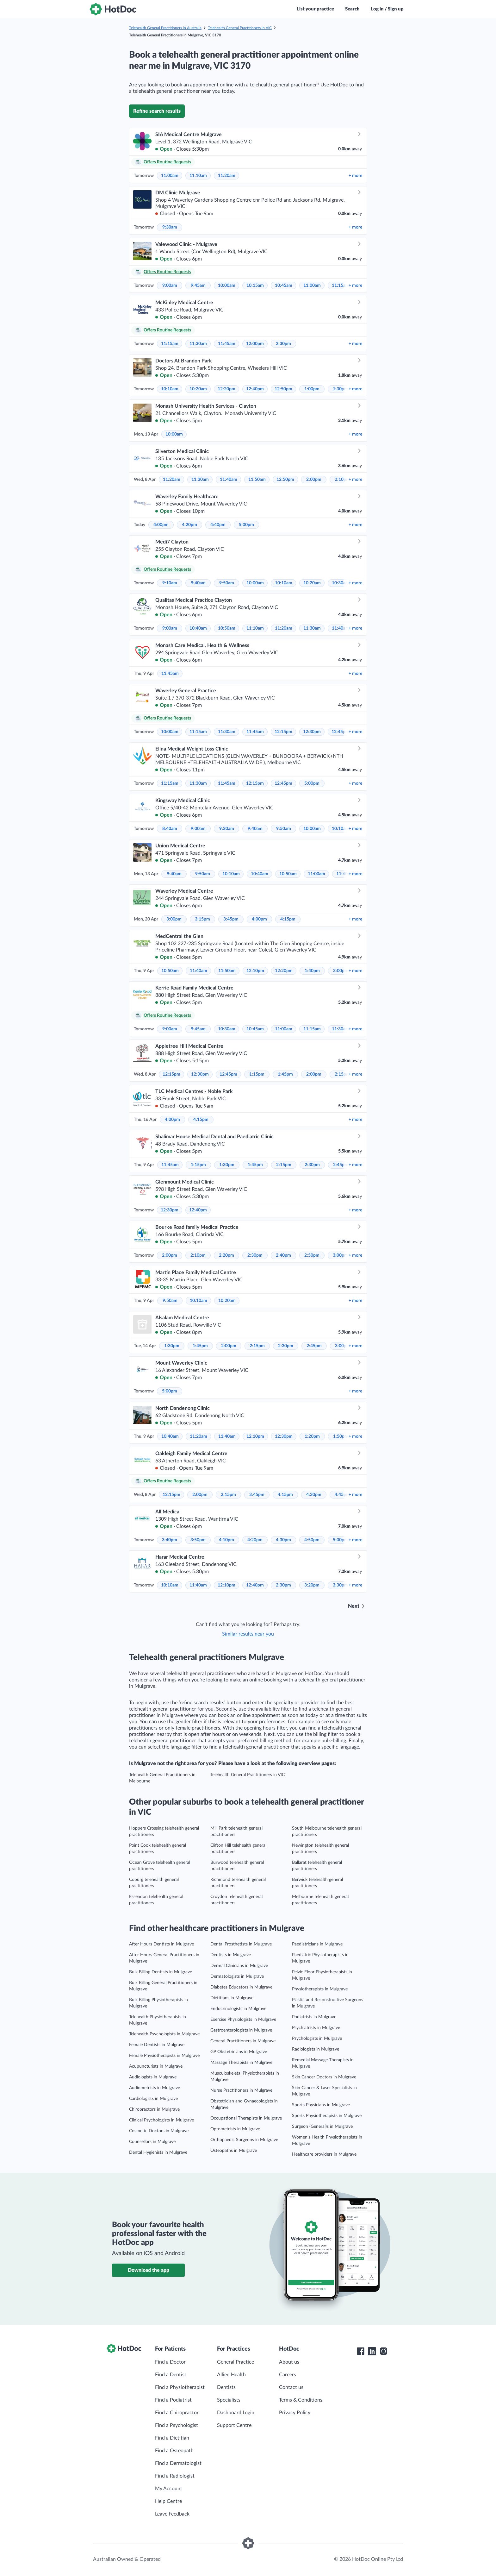 This screenshot has height=2576, width=496. I want to click on Dental Prosthetists in Mulgrave, so click(241, 1944).